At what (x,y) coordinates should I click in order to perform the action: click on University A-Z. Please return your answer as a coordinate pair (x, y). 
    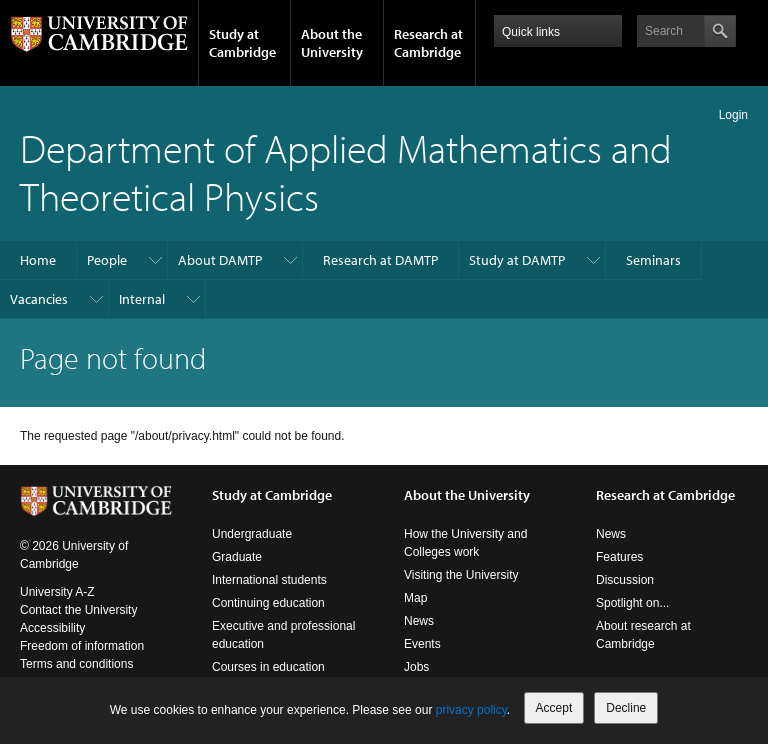
    Looking at the image, I should click on (57, 592).